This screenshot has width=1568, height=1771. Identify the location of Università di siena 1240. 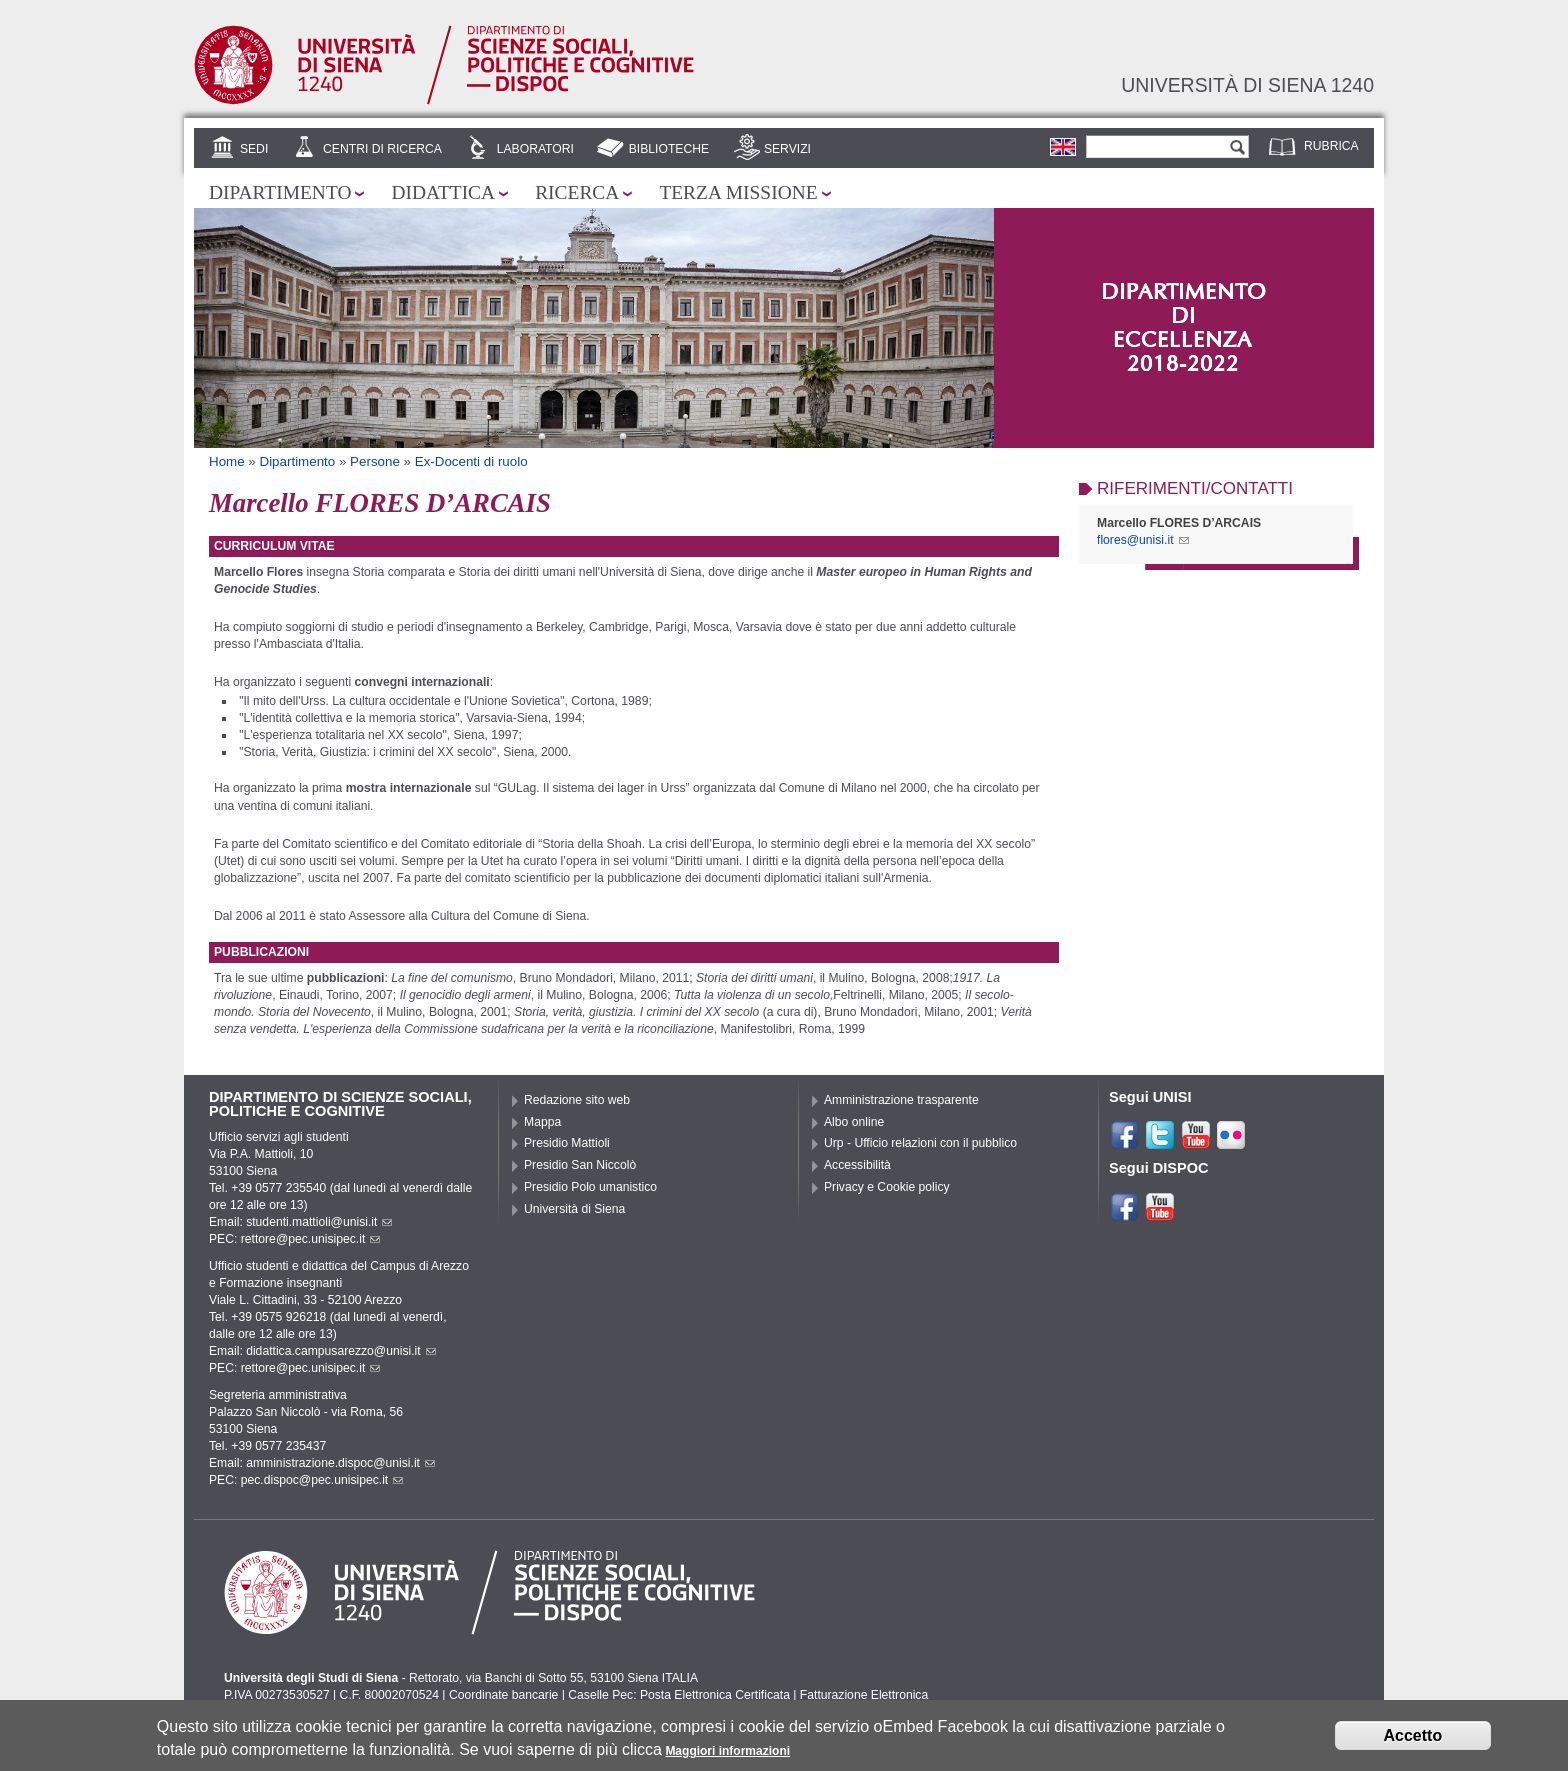
(1247, 85).